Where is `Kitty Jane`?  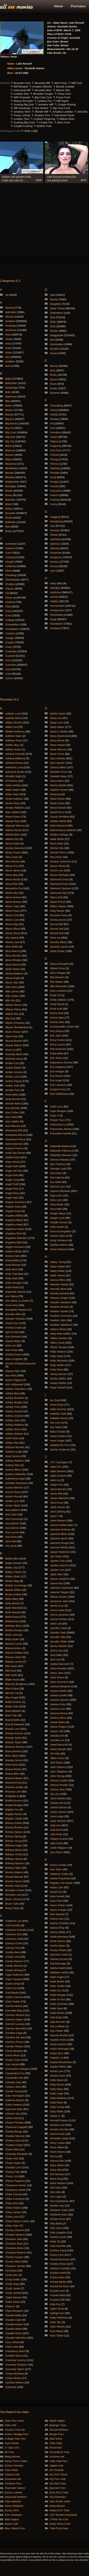 Kitty Jane is located at coordinates (59, 2227).